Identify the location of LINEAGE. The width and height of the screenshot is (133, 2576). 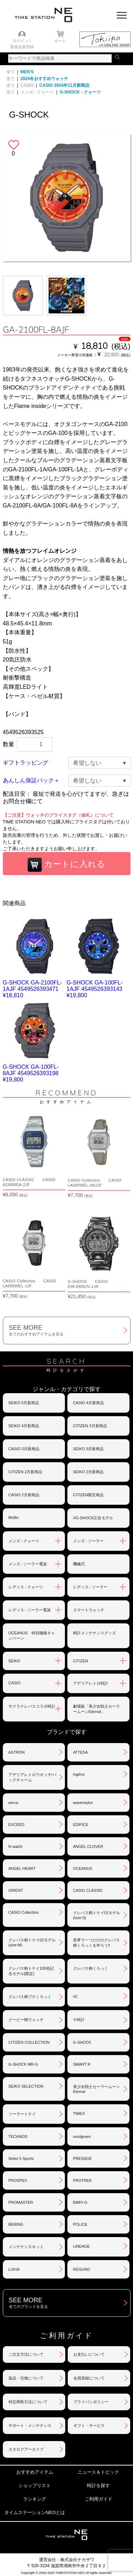
(81, 2246).